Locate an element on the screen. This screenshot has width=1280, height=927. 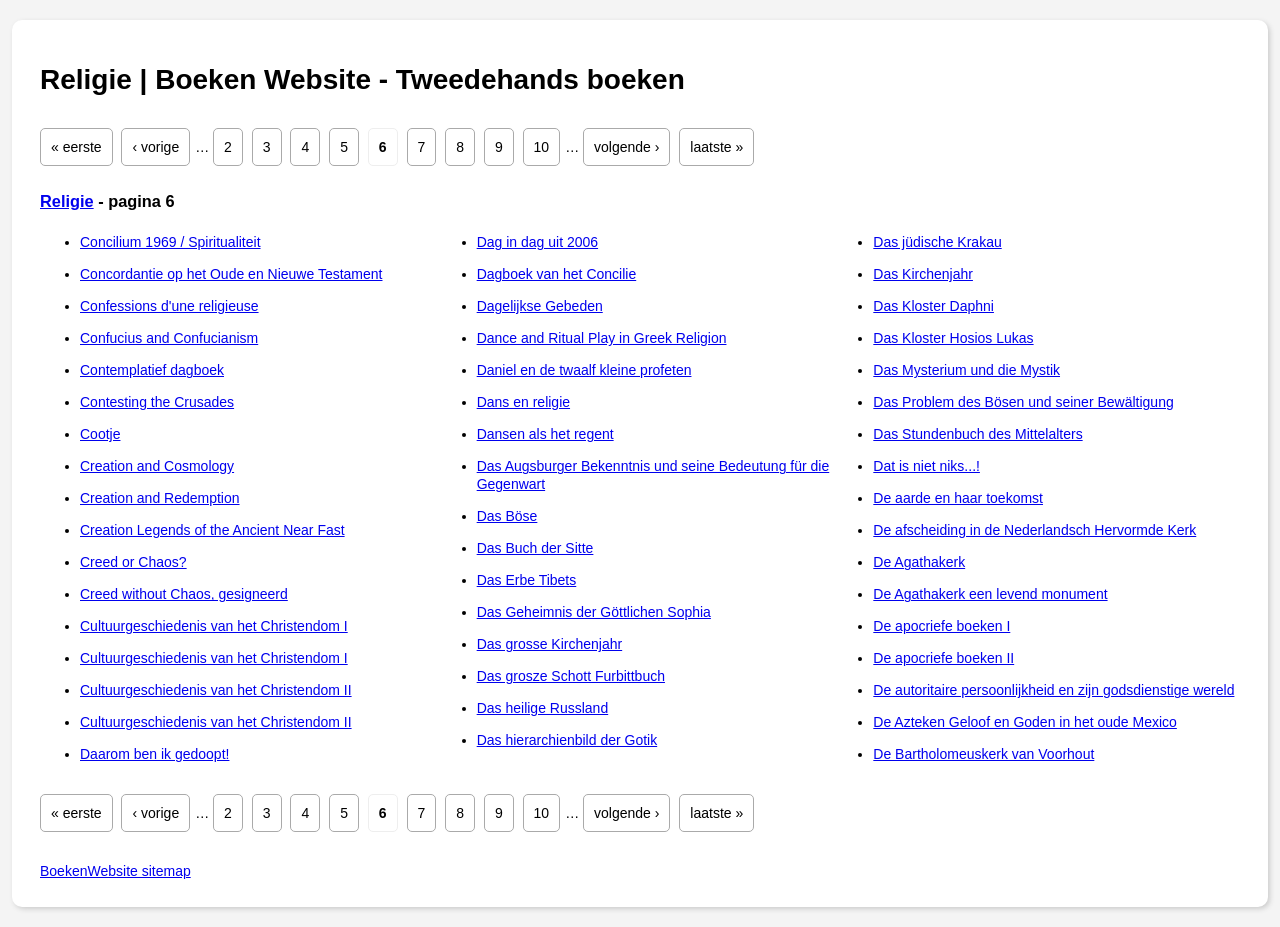
De autoritaire persoonlijkheid en zijn godsdienstige wereld is located at coordinates (1053, 690).